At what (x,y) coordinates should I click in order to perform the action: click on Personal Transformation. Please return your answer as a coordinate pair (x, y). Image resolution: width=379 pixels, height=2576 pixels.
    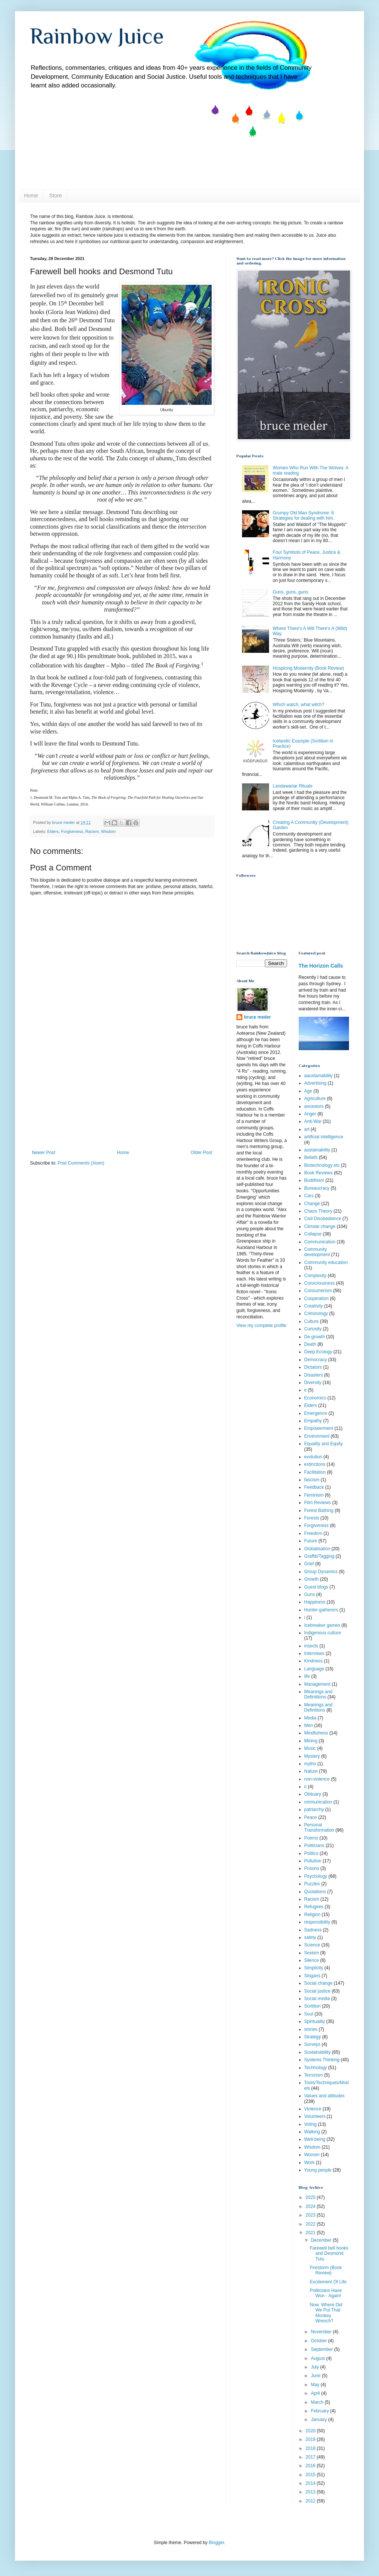
    Looking at the image, I should click on (319, 1827).